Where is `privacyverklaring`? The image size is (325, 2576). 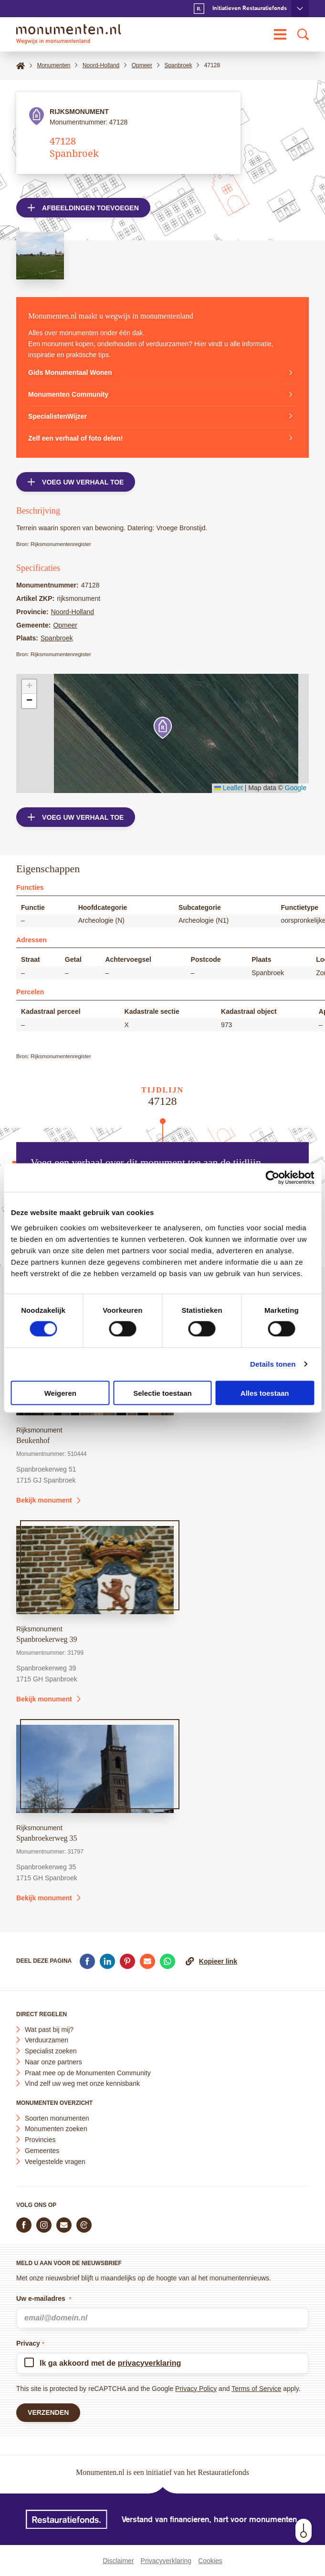 privacyverklaring is located at coordinates (149, 2363).